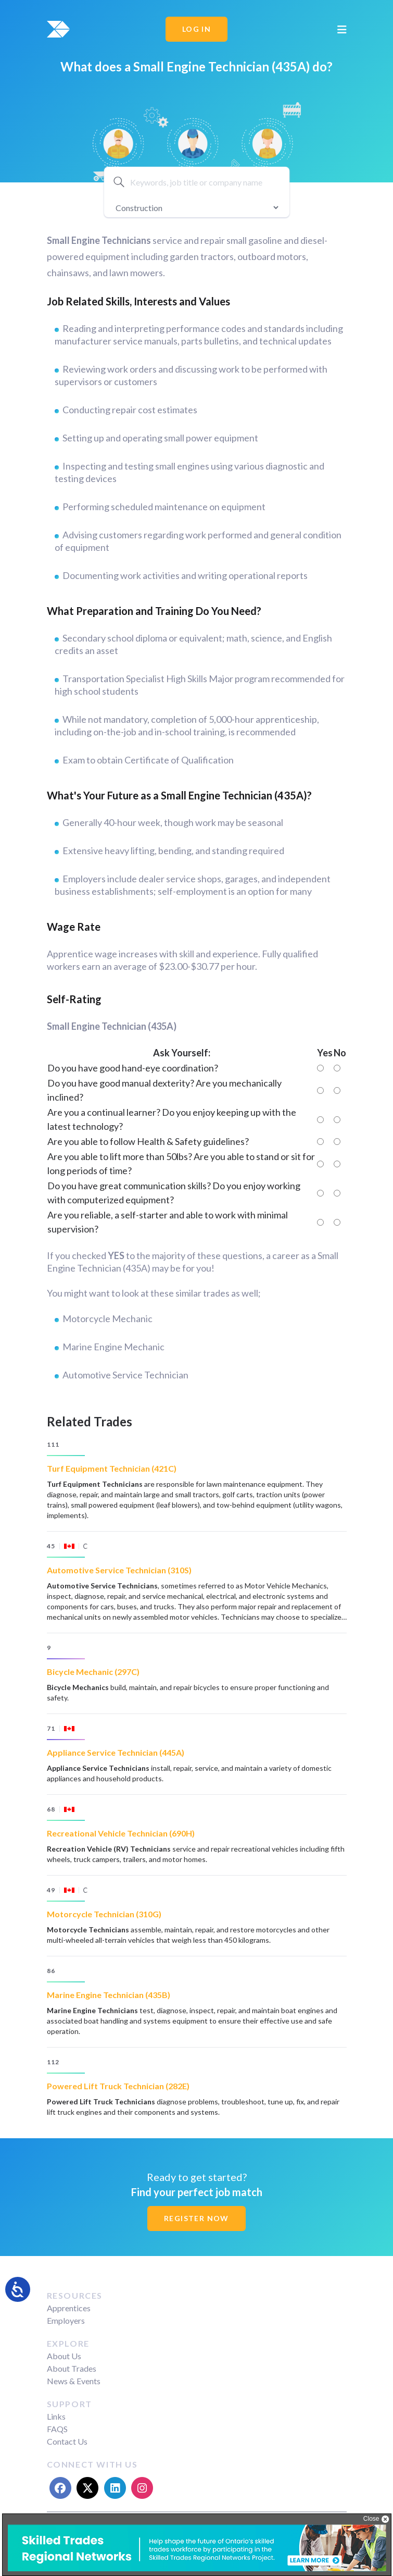 This screenshot has width=393, height=2576. What do you see at coordinates (115, 1752) in the screenshot?
I see `Appliance Service Technician (445A)` at bounding box center [115, 1752].